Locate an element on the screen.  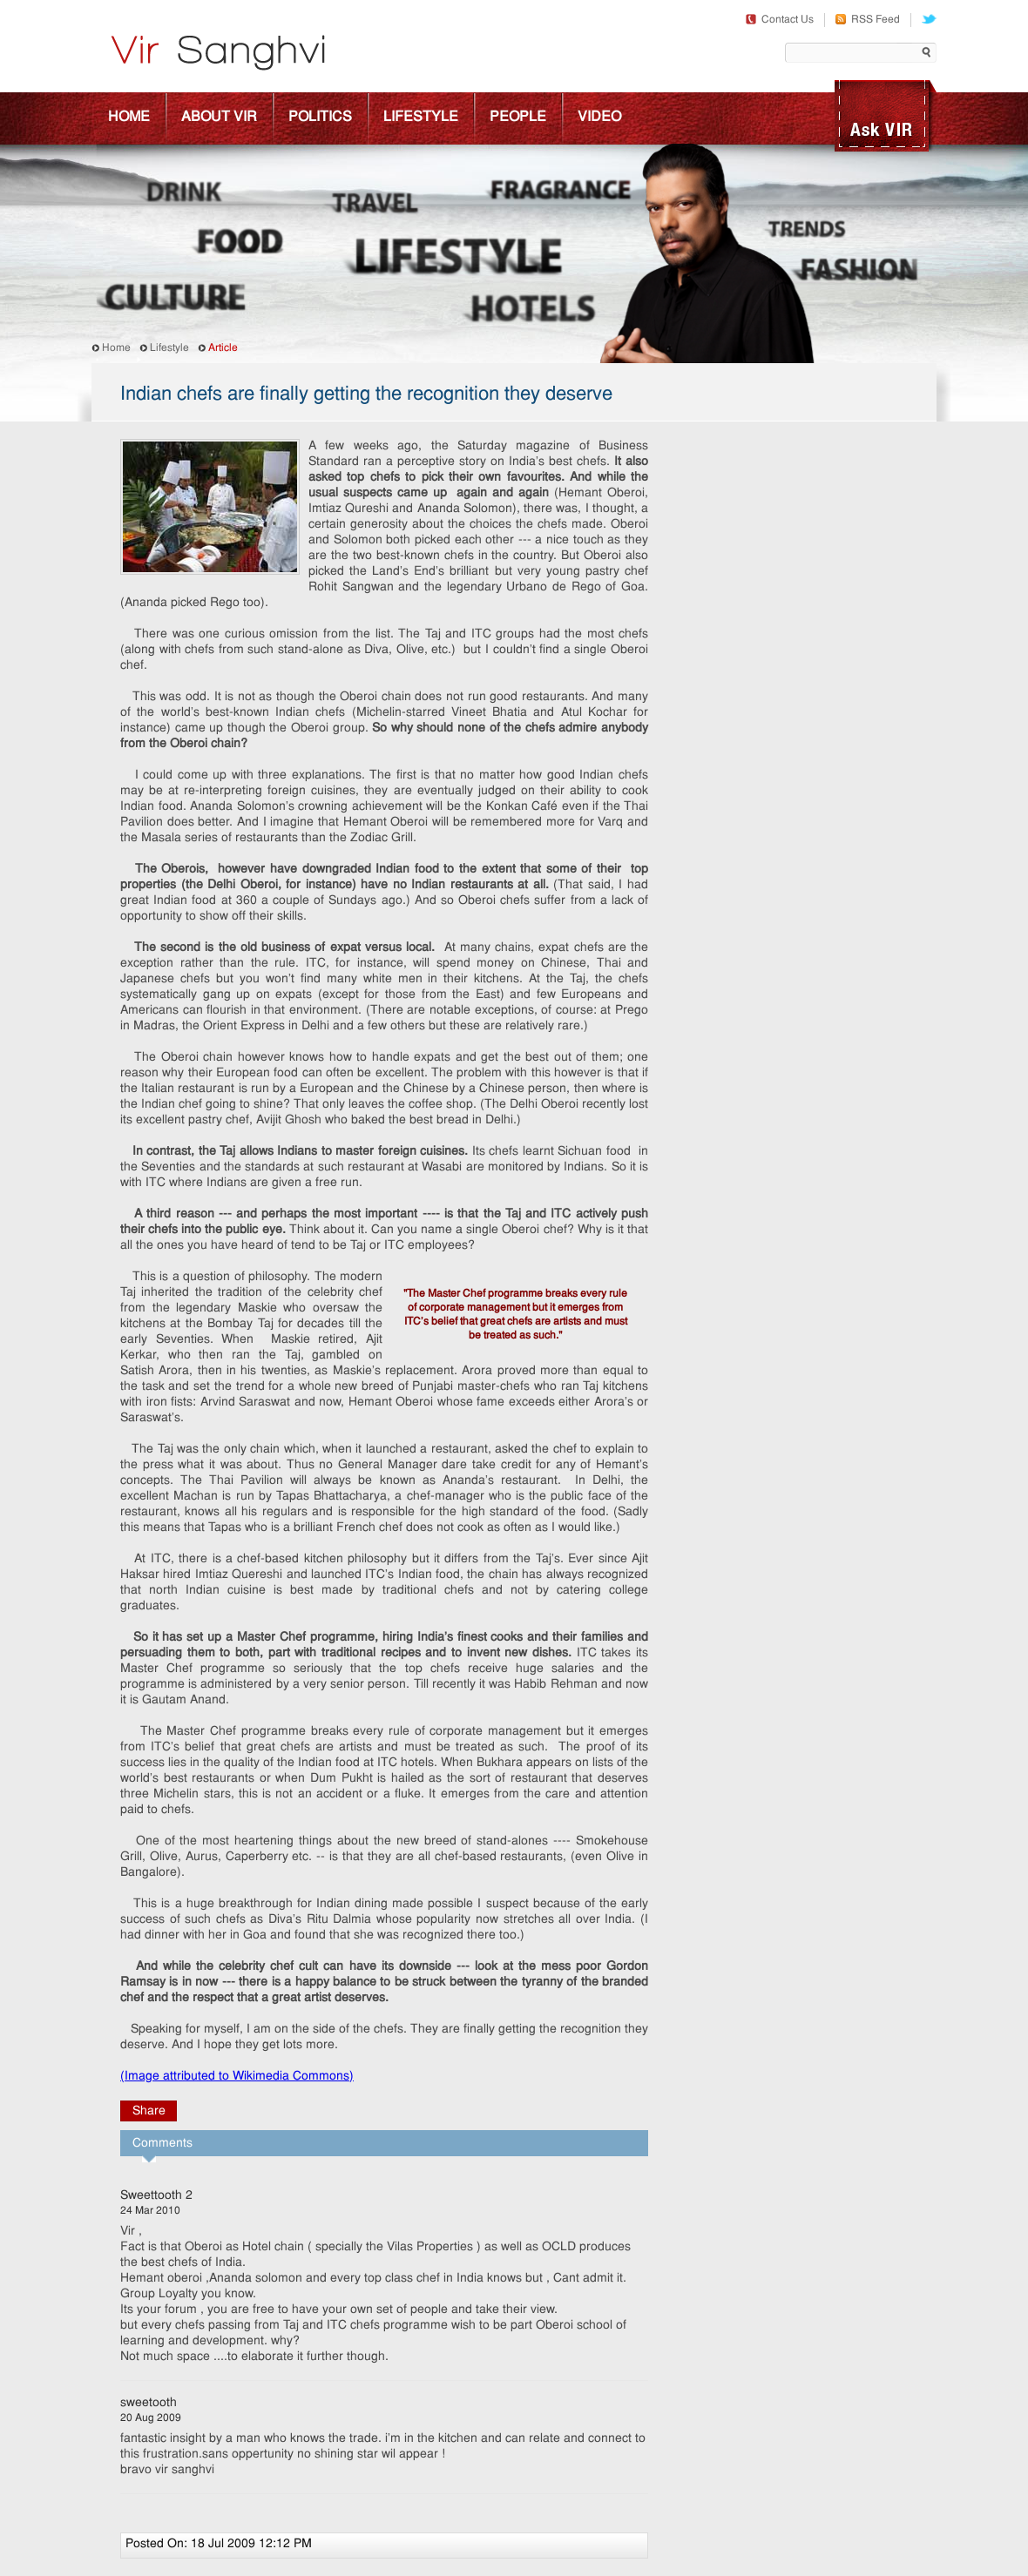
Contact Us is located at coordinates (780, 20).